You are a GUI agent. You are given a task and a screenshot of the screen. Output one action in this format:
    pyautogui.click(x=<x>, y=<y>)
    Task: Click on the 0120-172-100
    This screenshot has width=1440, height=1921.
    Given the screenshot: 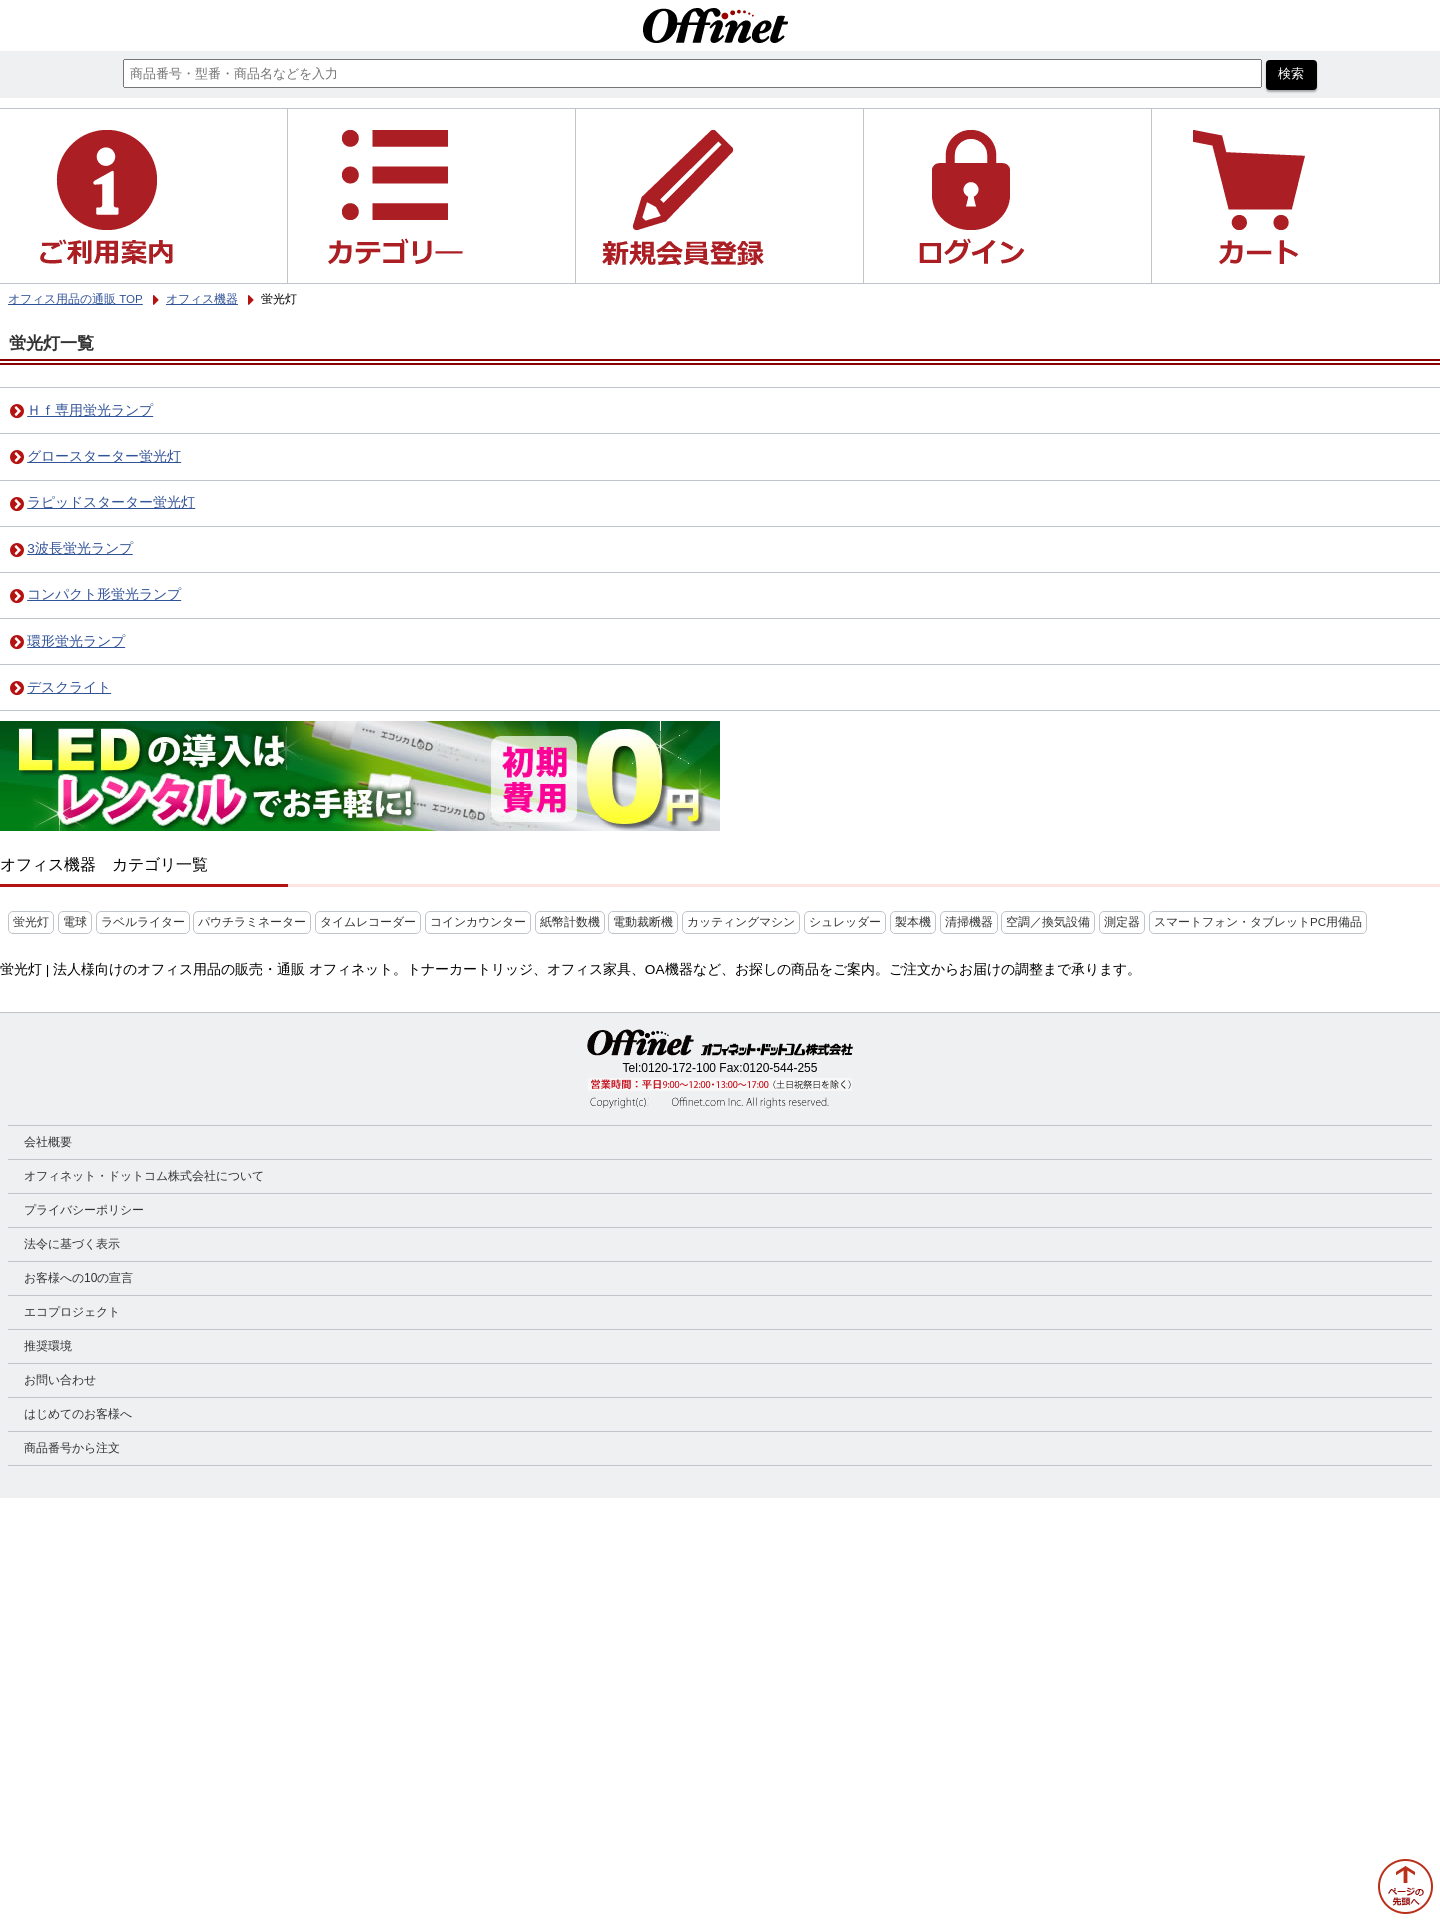 What is the action you would take?
    pyautogui.click(x=678, y=1068)
    